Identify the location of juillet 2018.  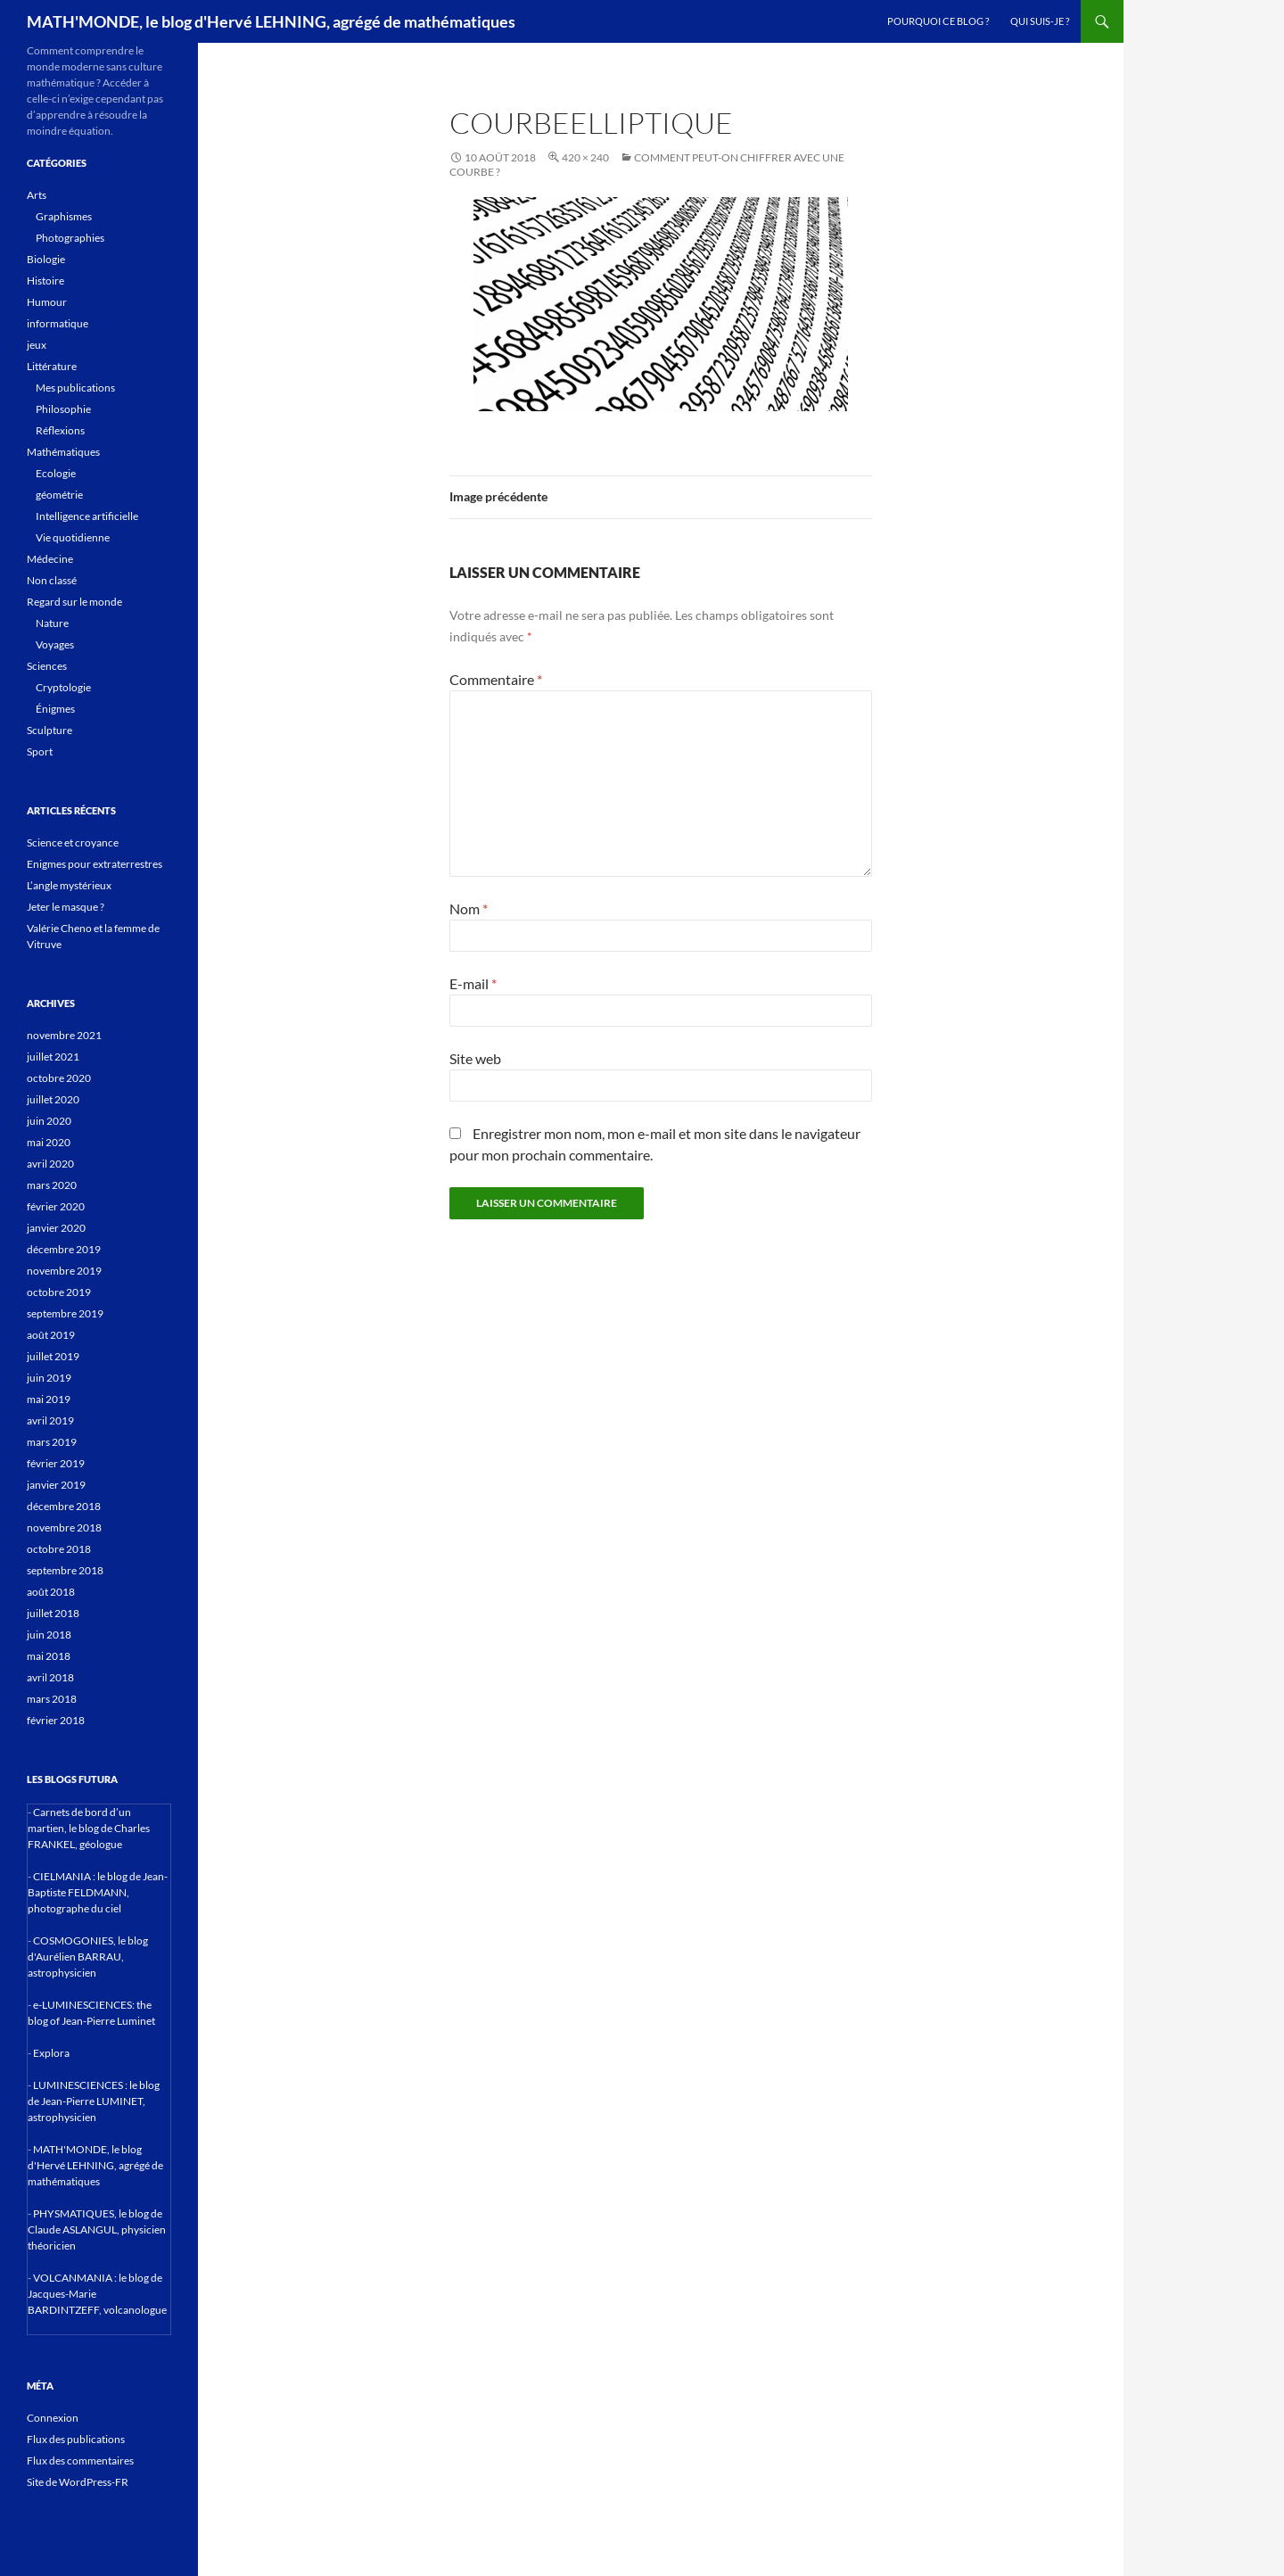
(53, 1613).